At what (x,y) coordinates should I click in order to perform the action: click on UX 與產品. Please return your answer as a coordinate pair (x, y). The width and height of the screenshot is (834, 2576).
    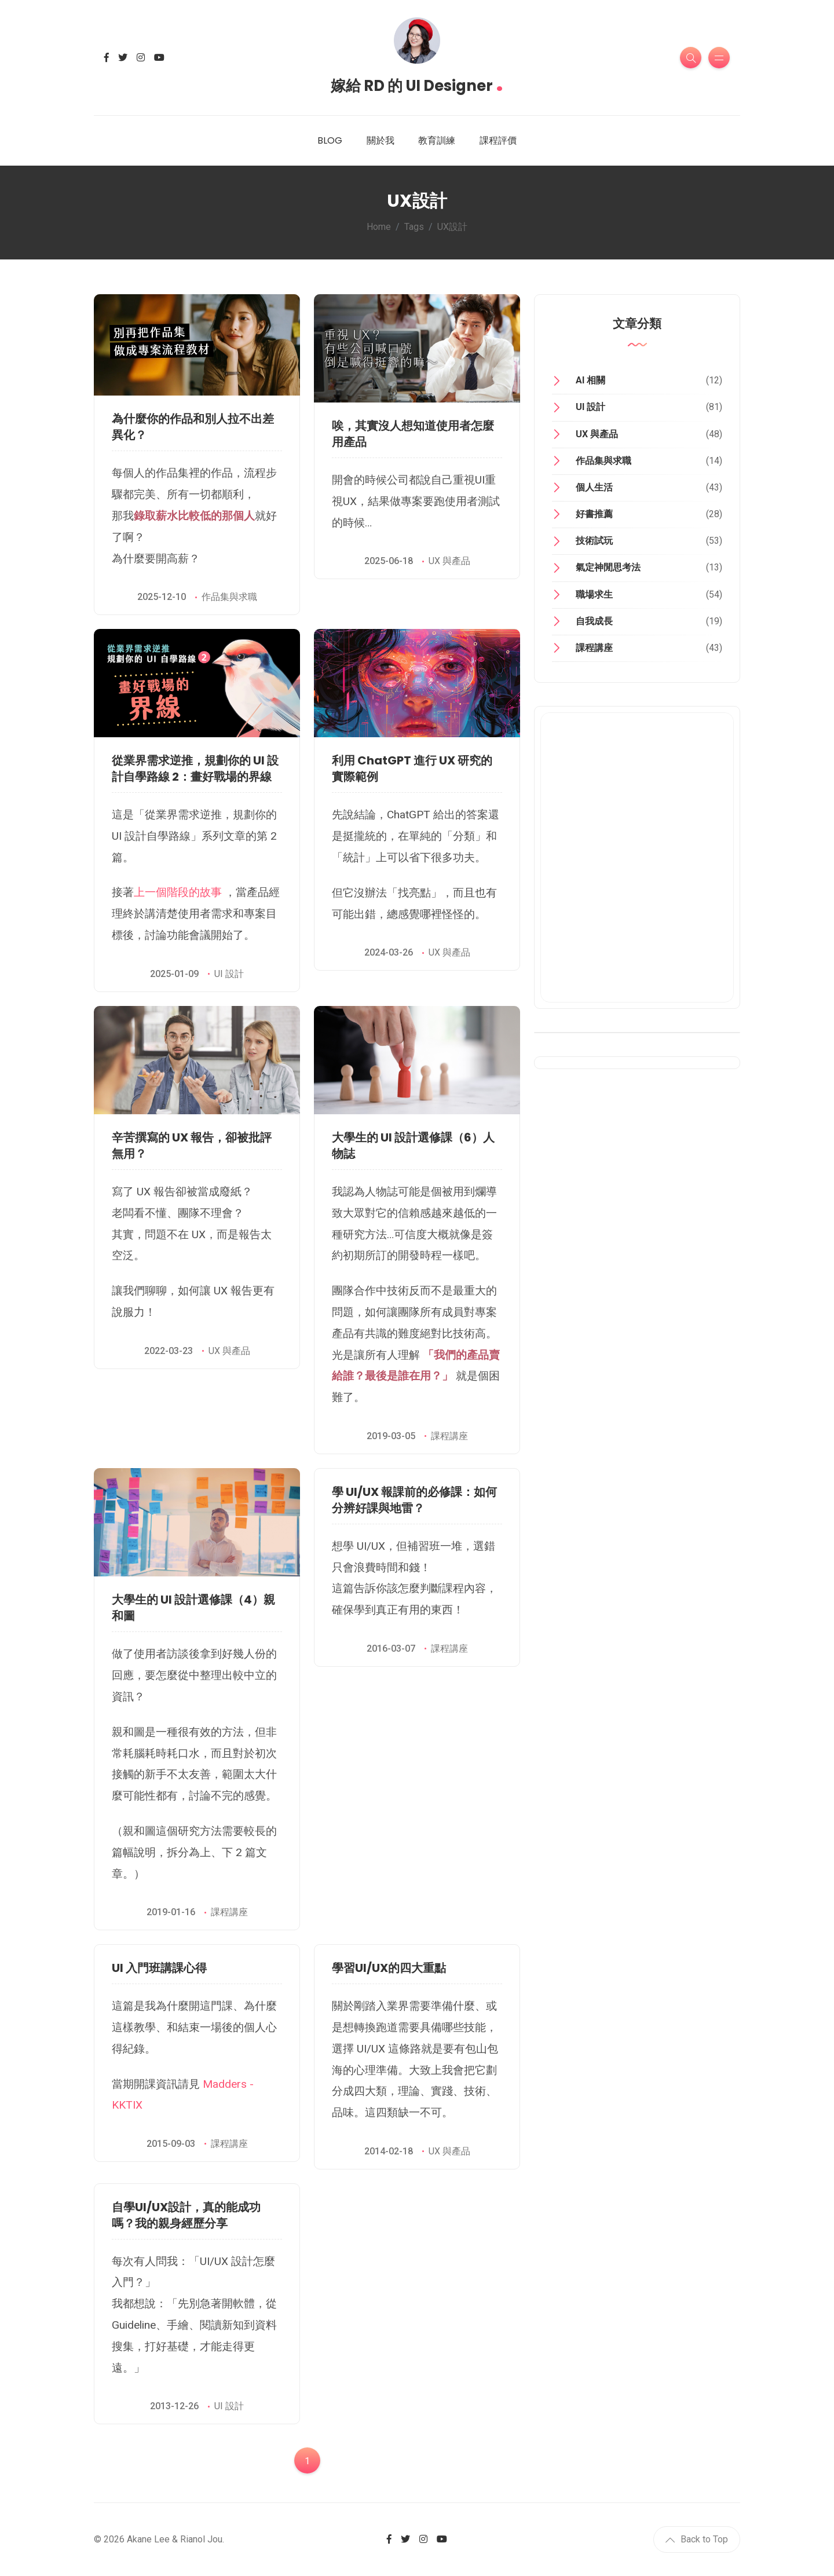
    Looking at the image, I should click on (449, 560).